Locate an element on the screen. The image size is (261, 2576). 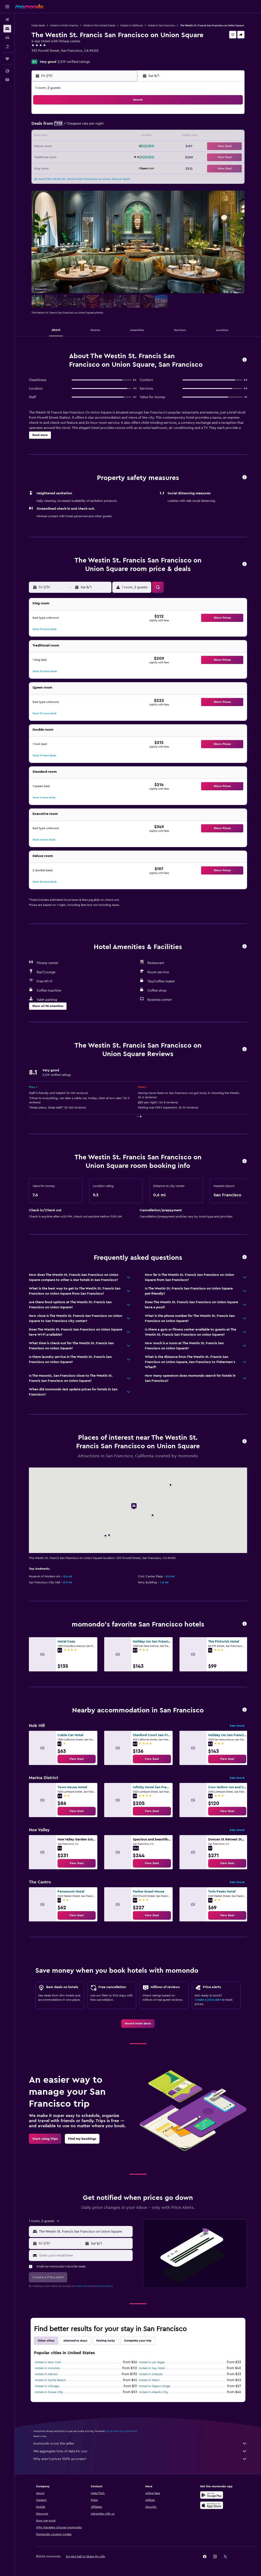
[link] is located at coordinates (77, 1759).